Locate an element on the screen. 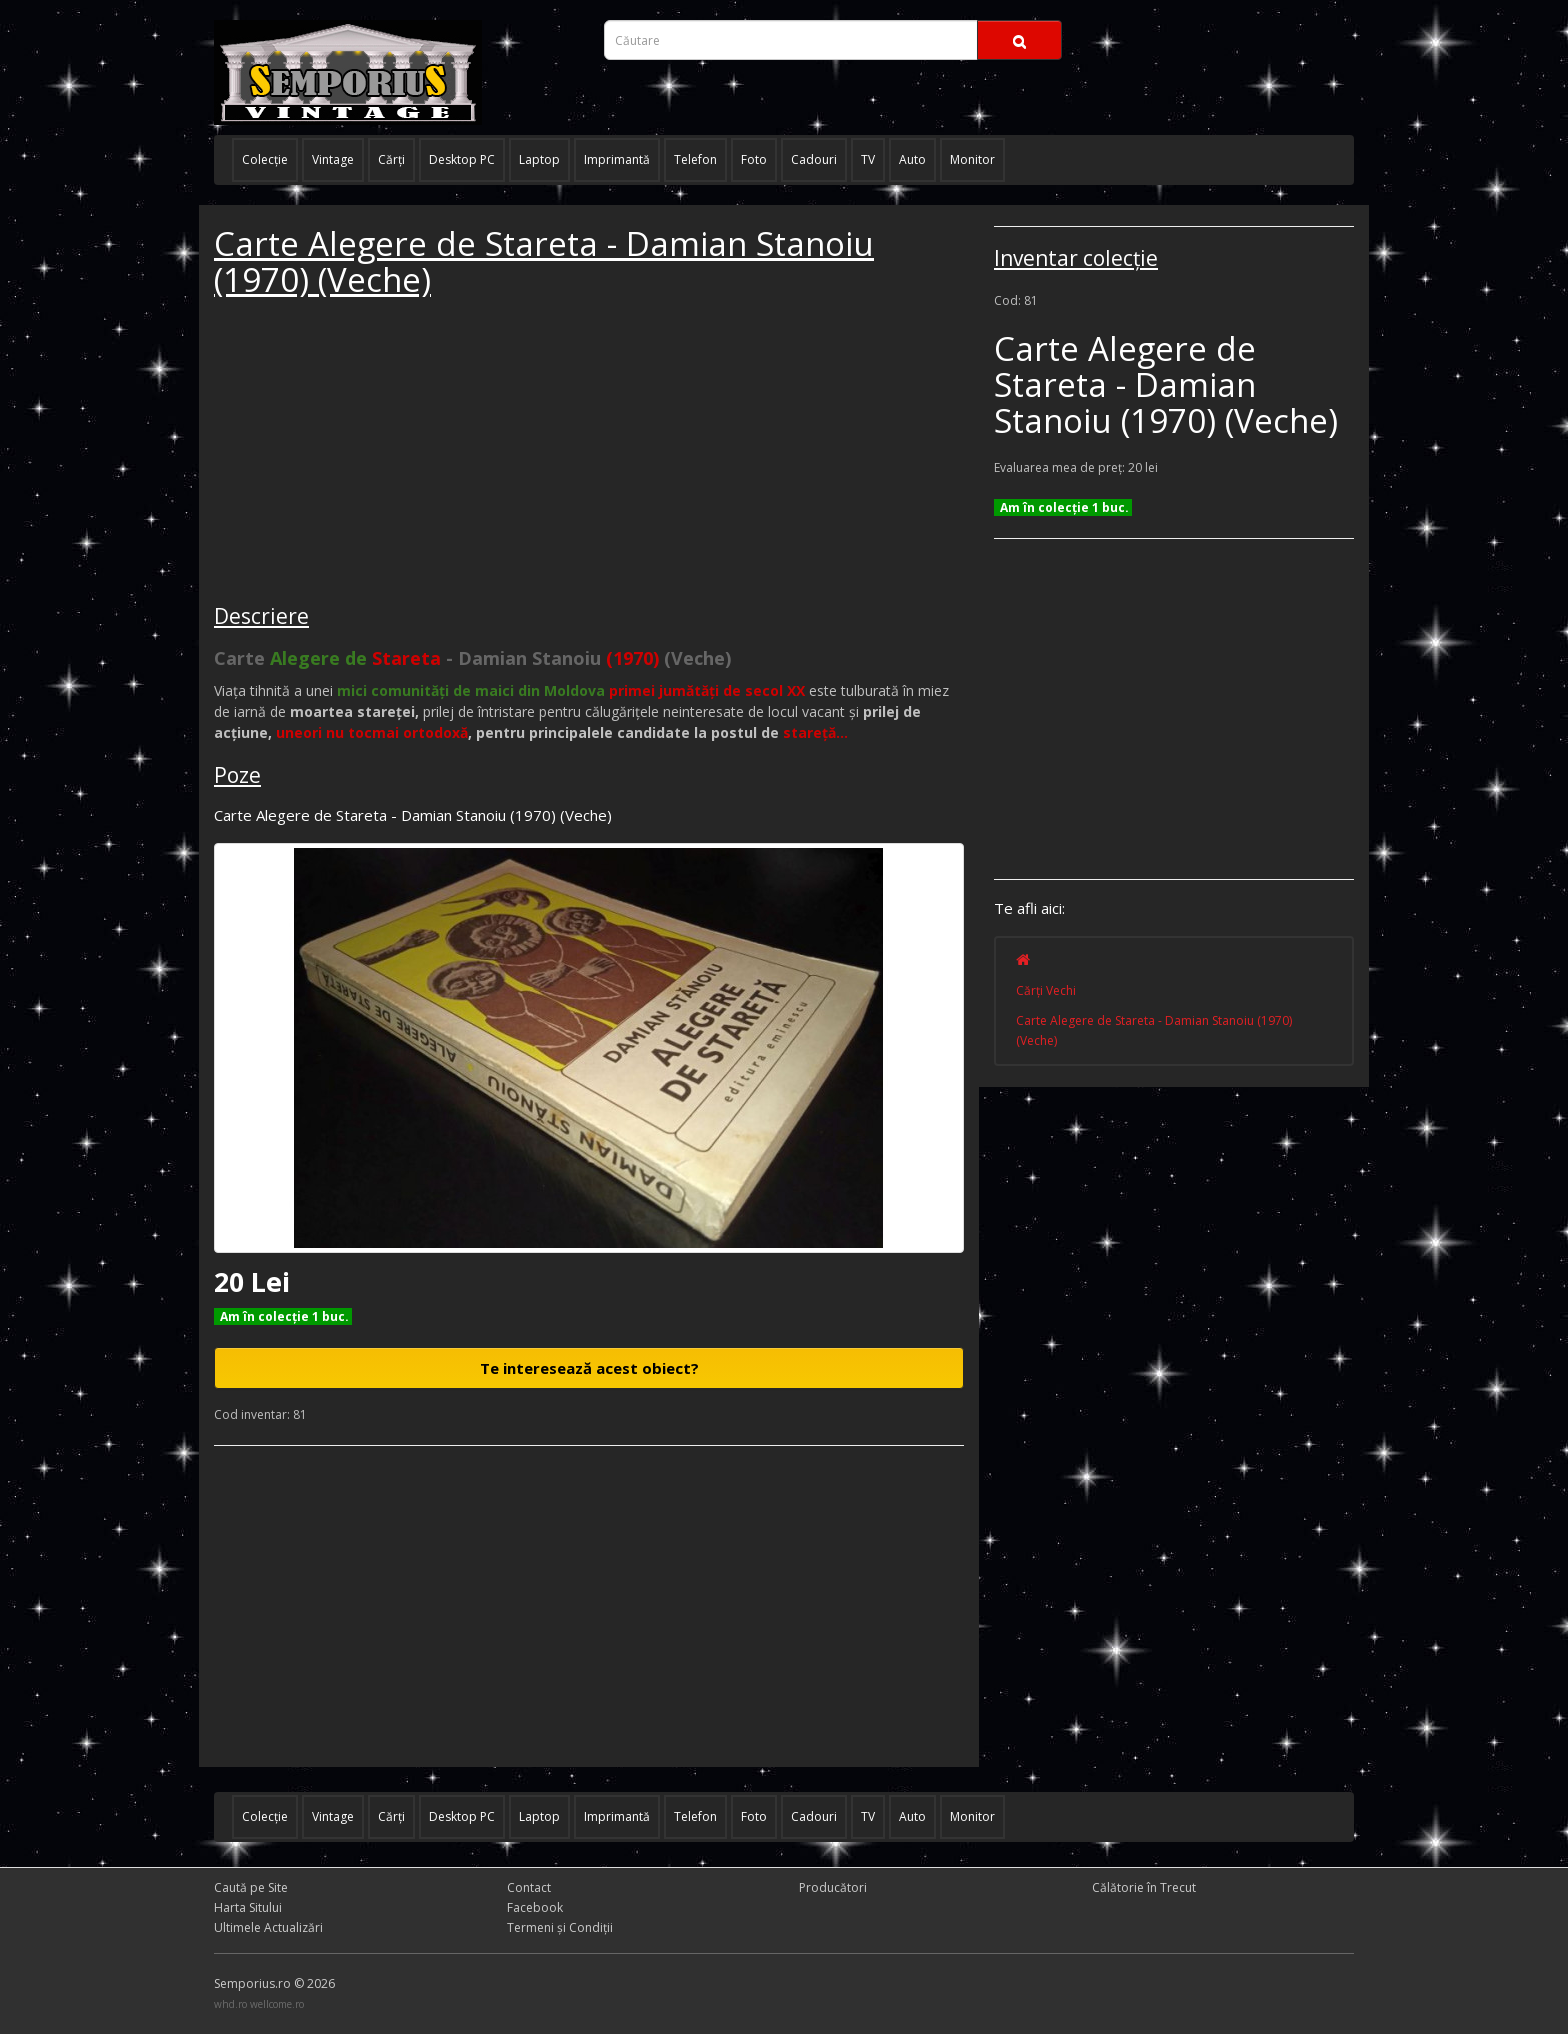 The image size is (1568, 2034). Cadouri is located at coordinates (814, 159).